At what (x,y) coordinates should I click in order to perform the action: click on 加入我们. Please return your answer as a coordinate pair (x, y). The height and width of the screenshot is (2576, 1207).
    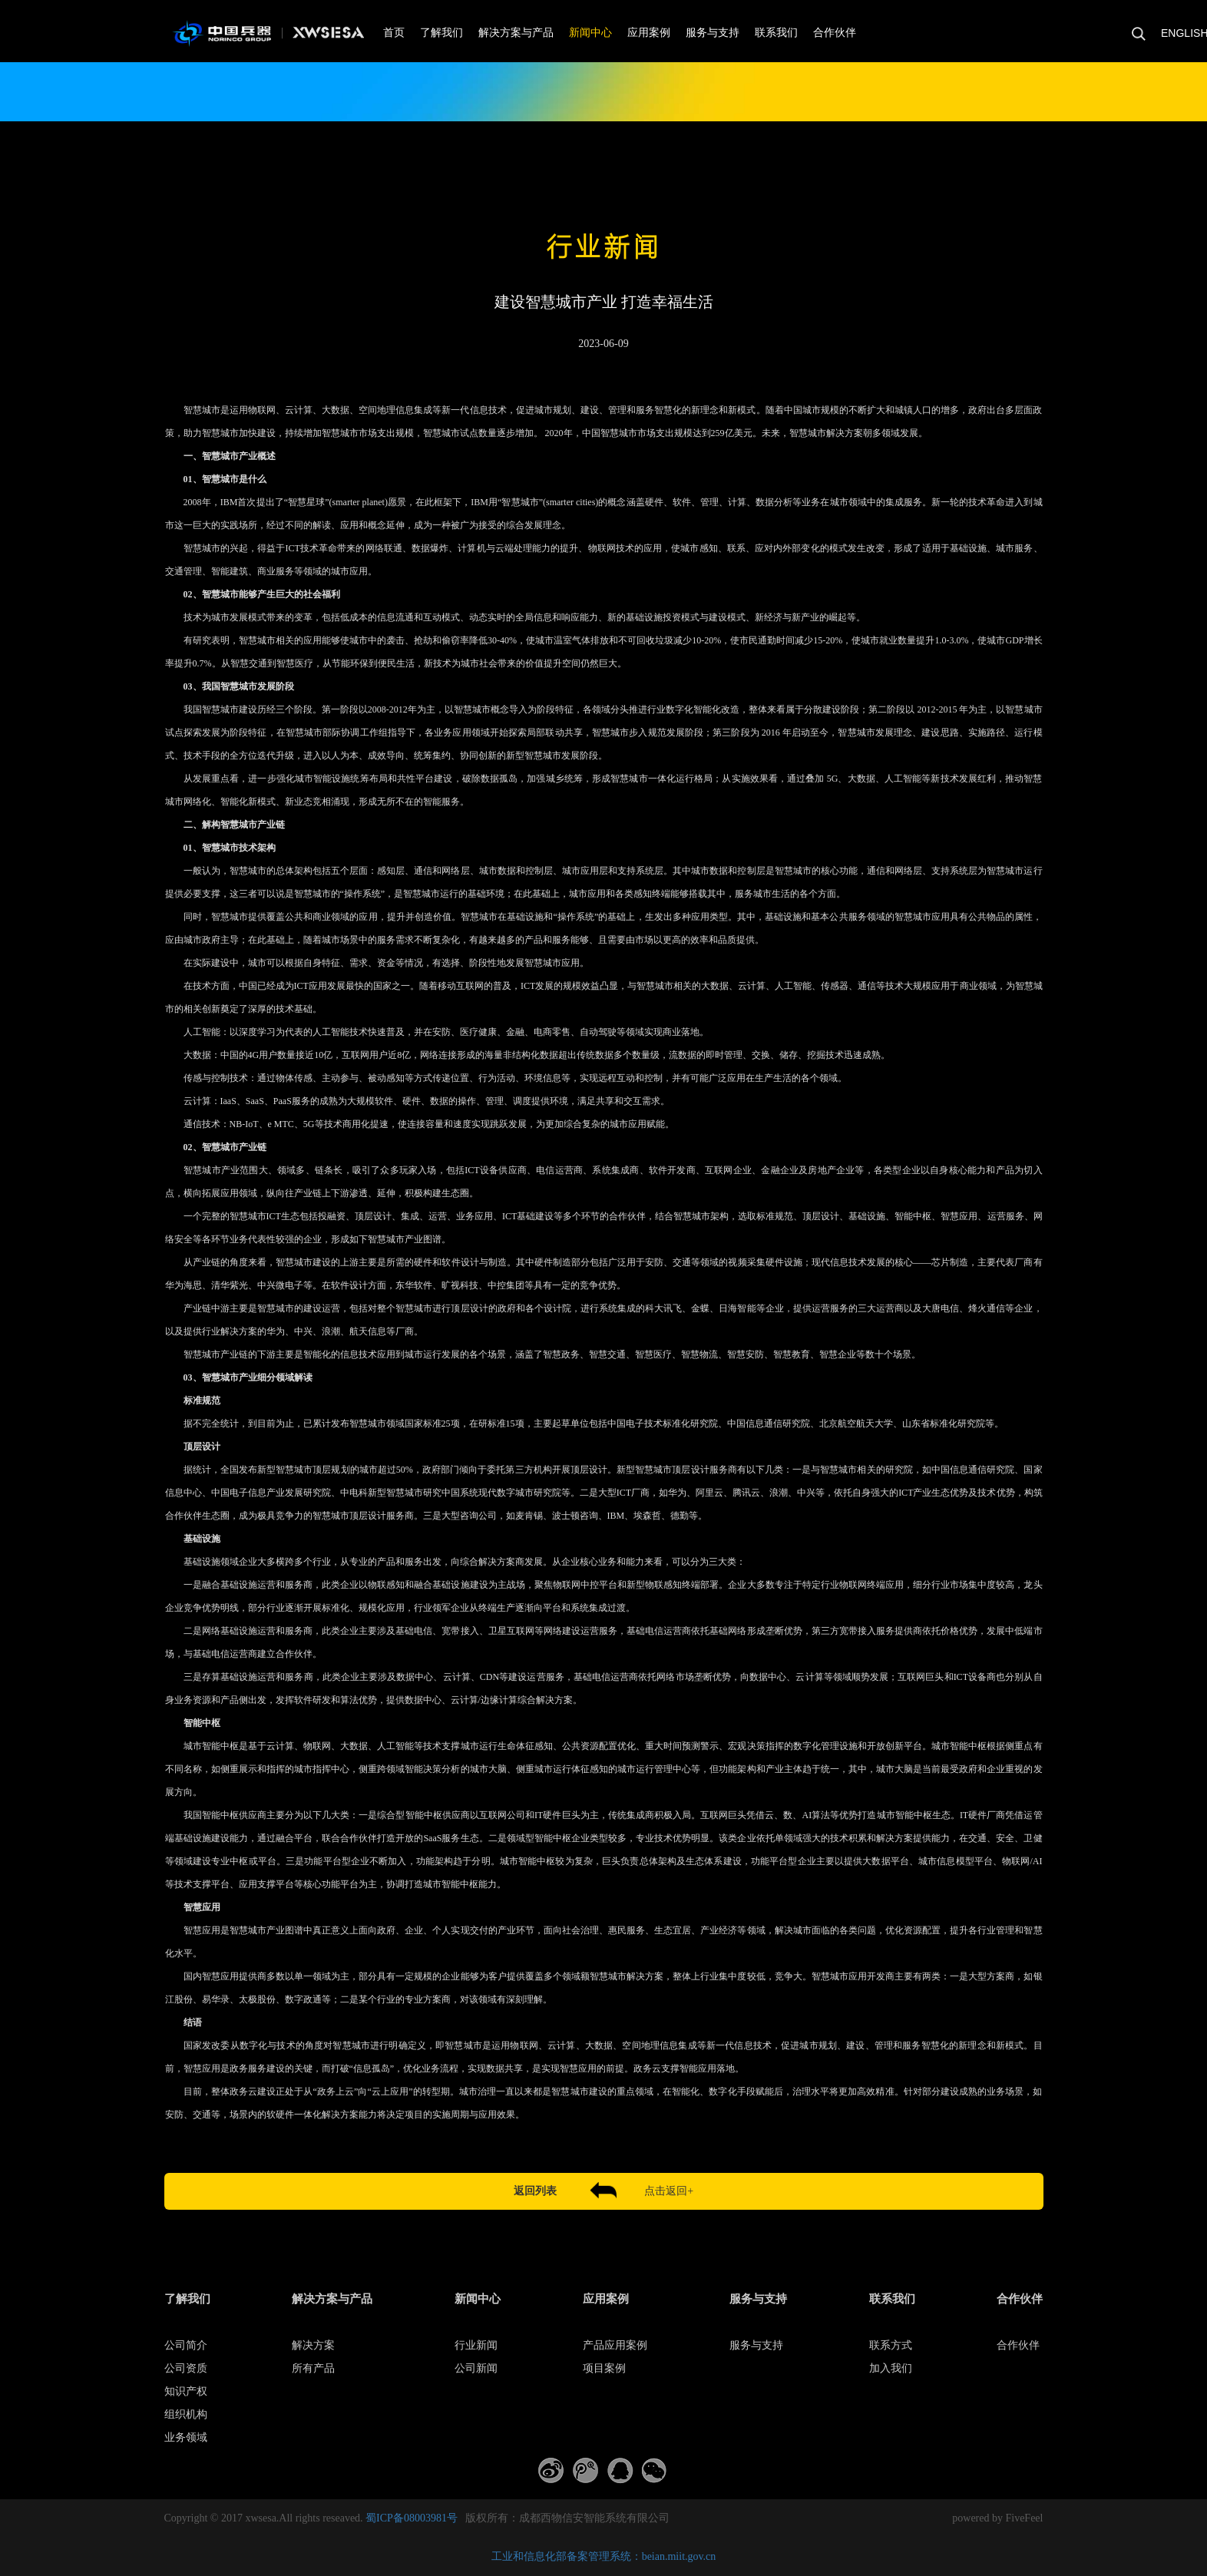
    Looking at the image, I should click on (890, 2368).